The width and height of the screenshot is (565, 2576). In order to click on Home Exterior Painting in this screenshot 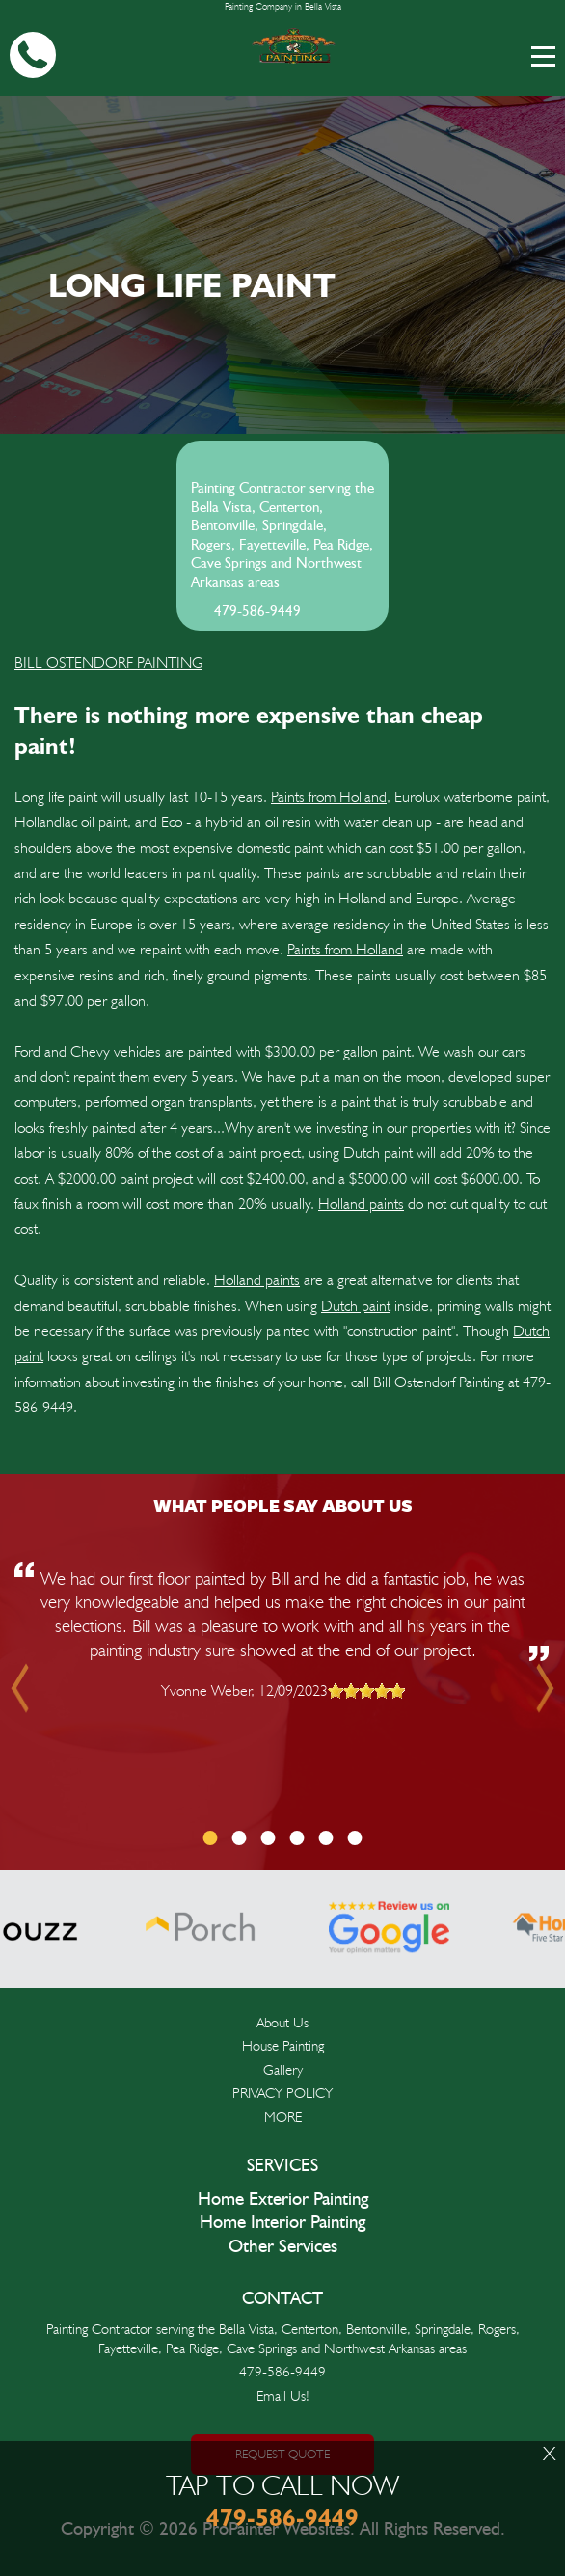, I will do `click(283, 2199)`.